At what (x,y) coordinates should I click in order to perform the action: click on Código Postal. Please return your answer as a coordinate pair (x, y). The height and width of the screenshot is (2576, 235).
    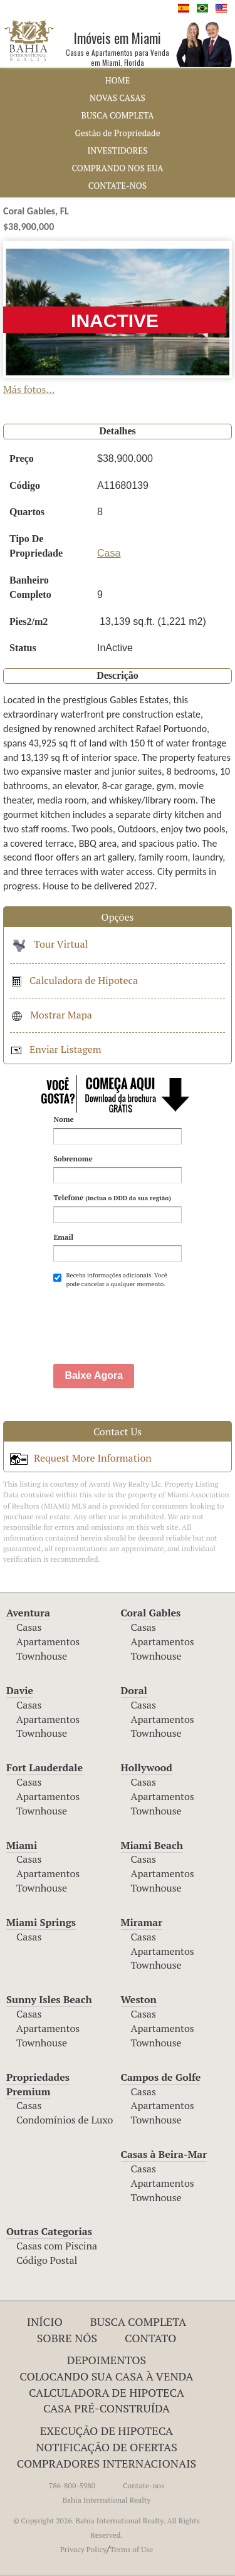
    Looking at the image, I should click on (46, 2260).